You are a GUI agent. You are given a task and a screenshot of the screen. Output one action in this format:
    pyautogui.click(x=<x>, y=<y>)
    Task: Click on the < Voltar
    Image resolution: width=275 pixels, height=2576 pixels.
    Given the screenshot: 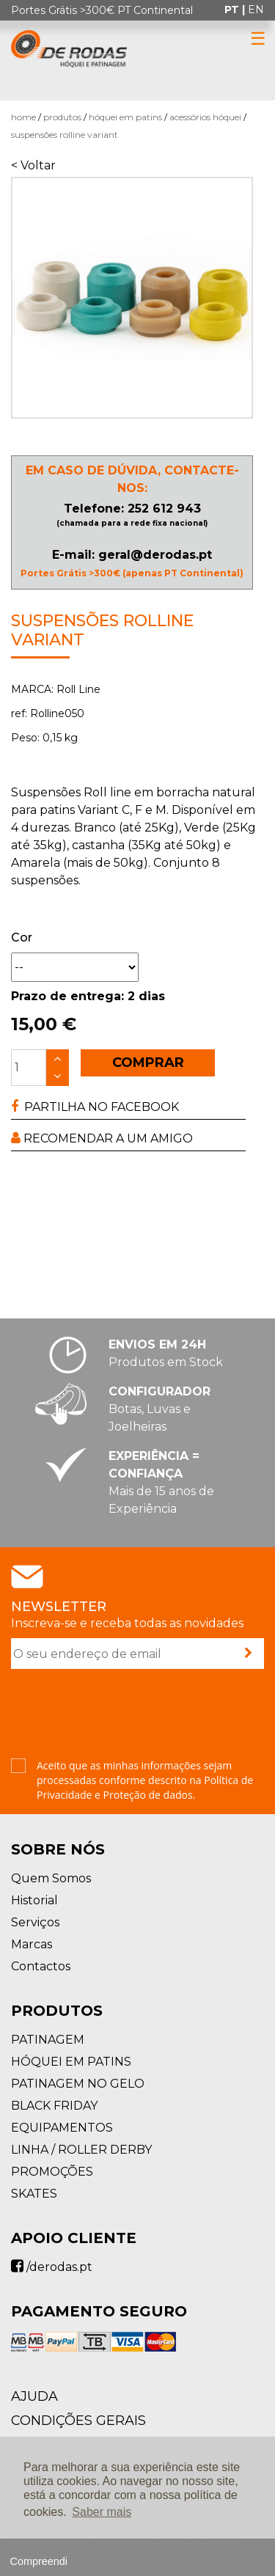 What is the action you would take?
    pyautogui.click(x=33, y=165)
    